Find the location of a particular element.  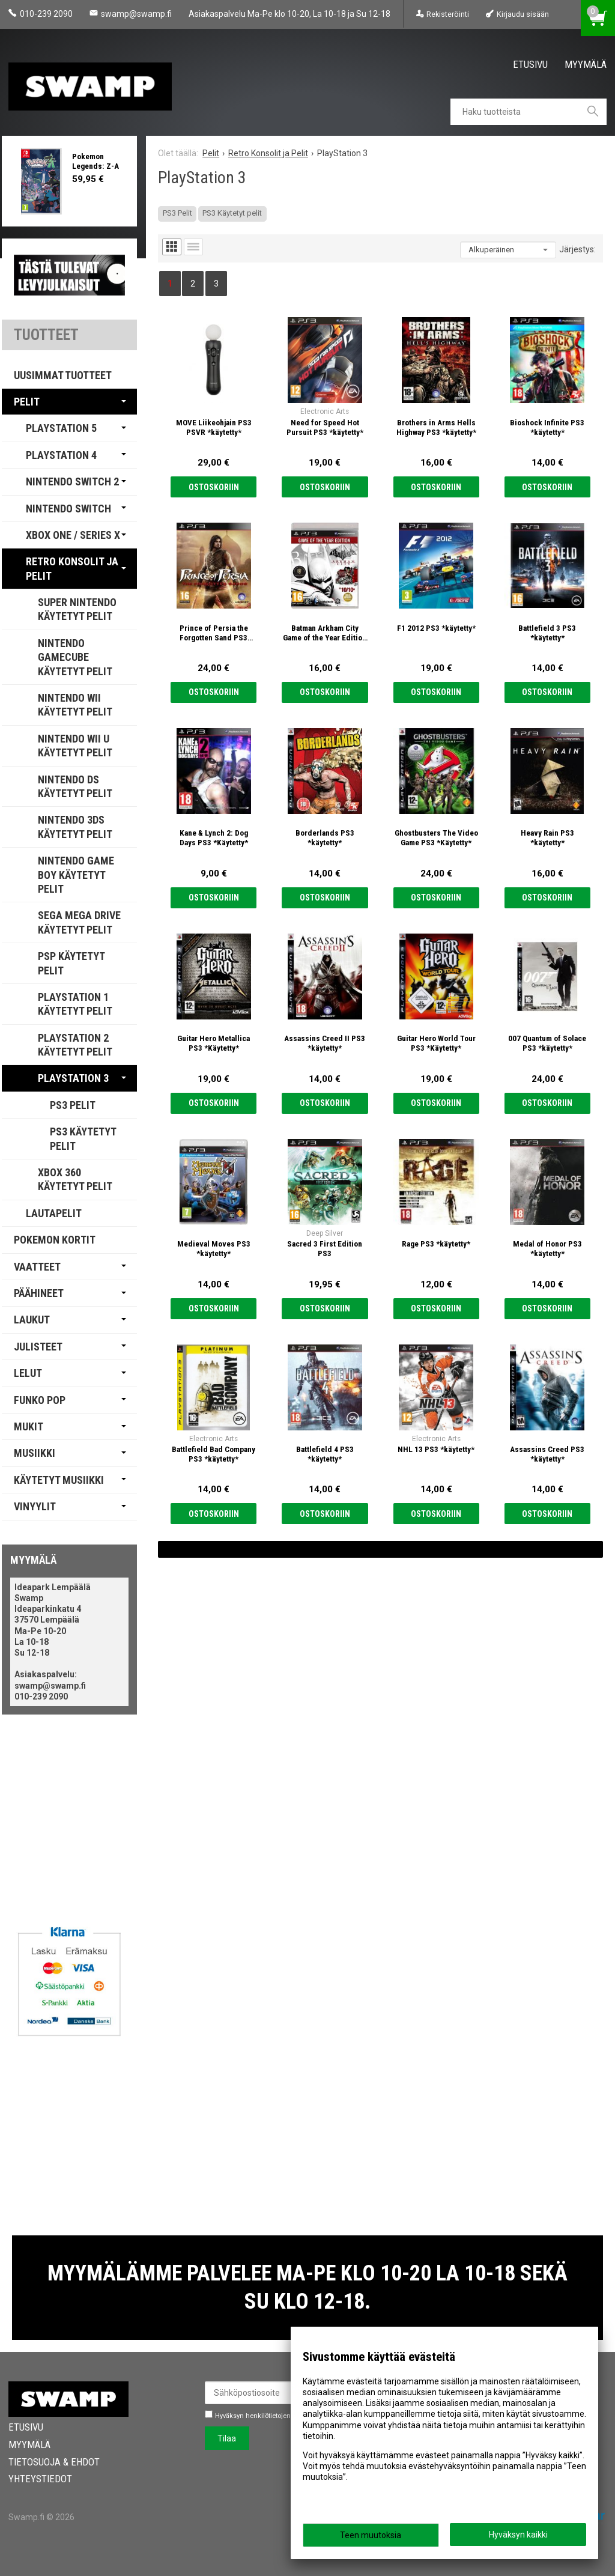

PlayStation 1 Käytetyt Pelit is located at coordinates (75, 1004).